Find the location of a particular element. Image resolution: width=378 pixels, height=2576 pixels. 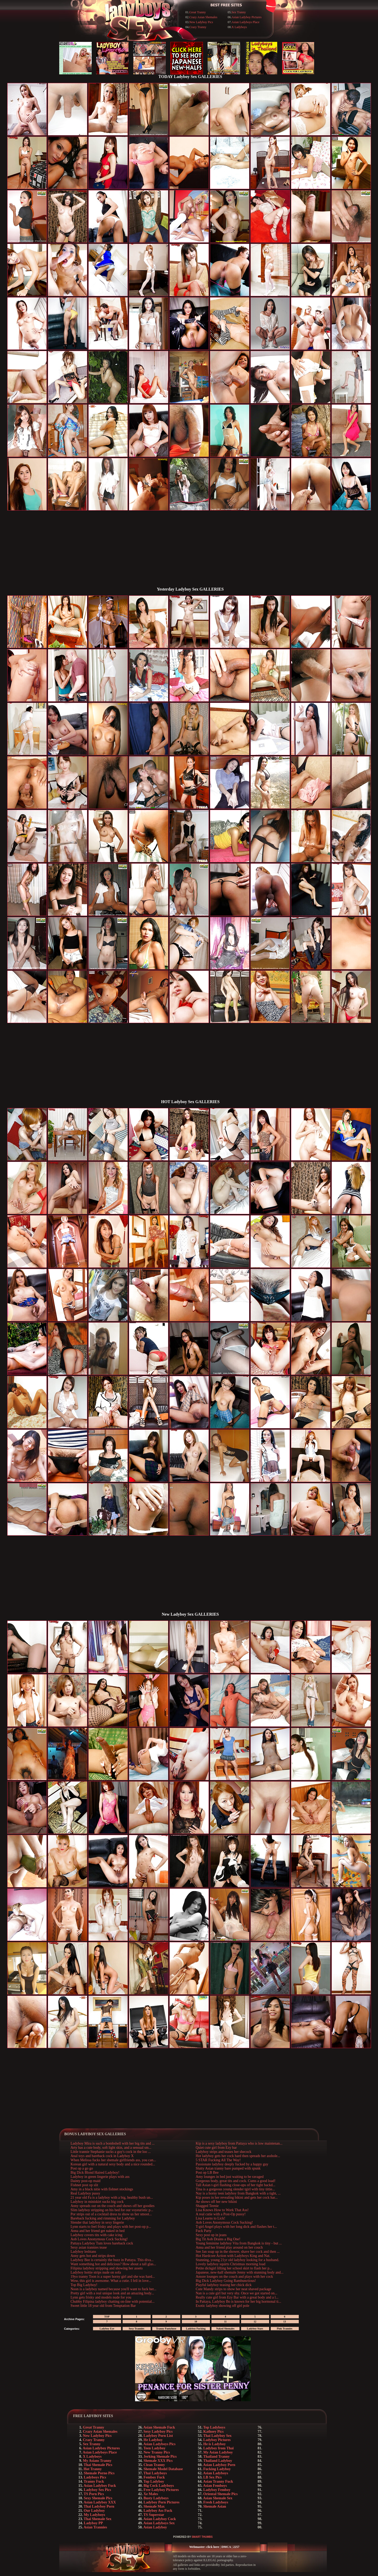

Sweet little 18 year old from Temptation Bar is located at coordinates (103, 2306).